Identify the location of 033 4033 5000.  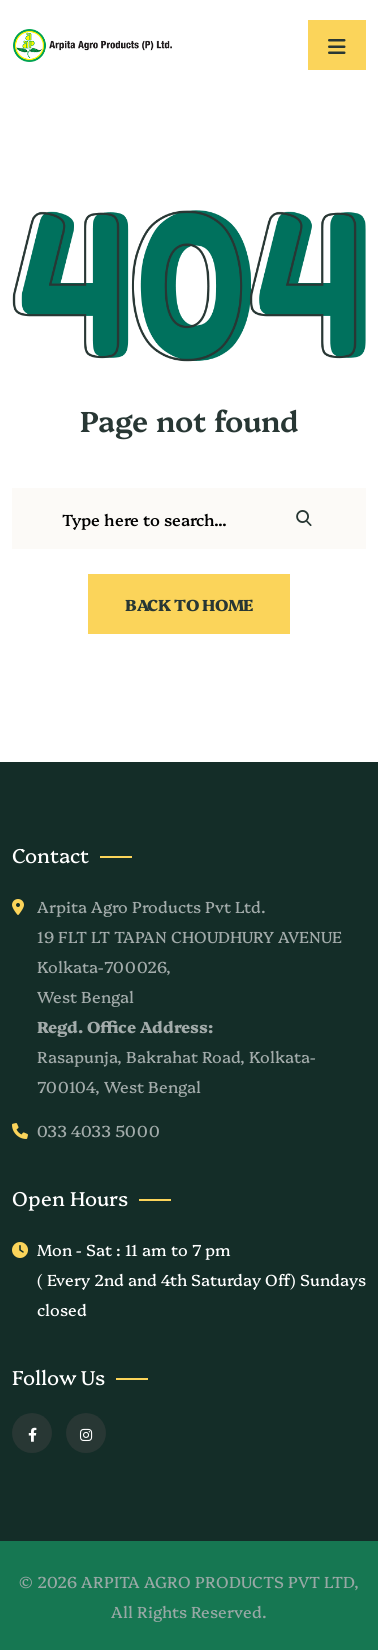
(98, 1130).